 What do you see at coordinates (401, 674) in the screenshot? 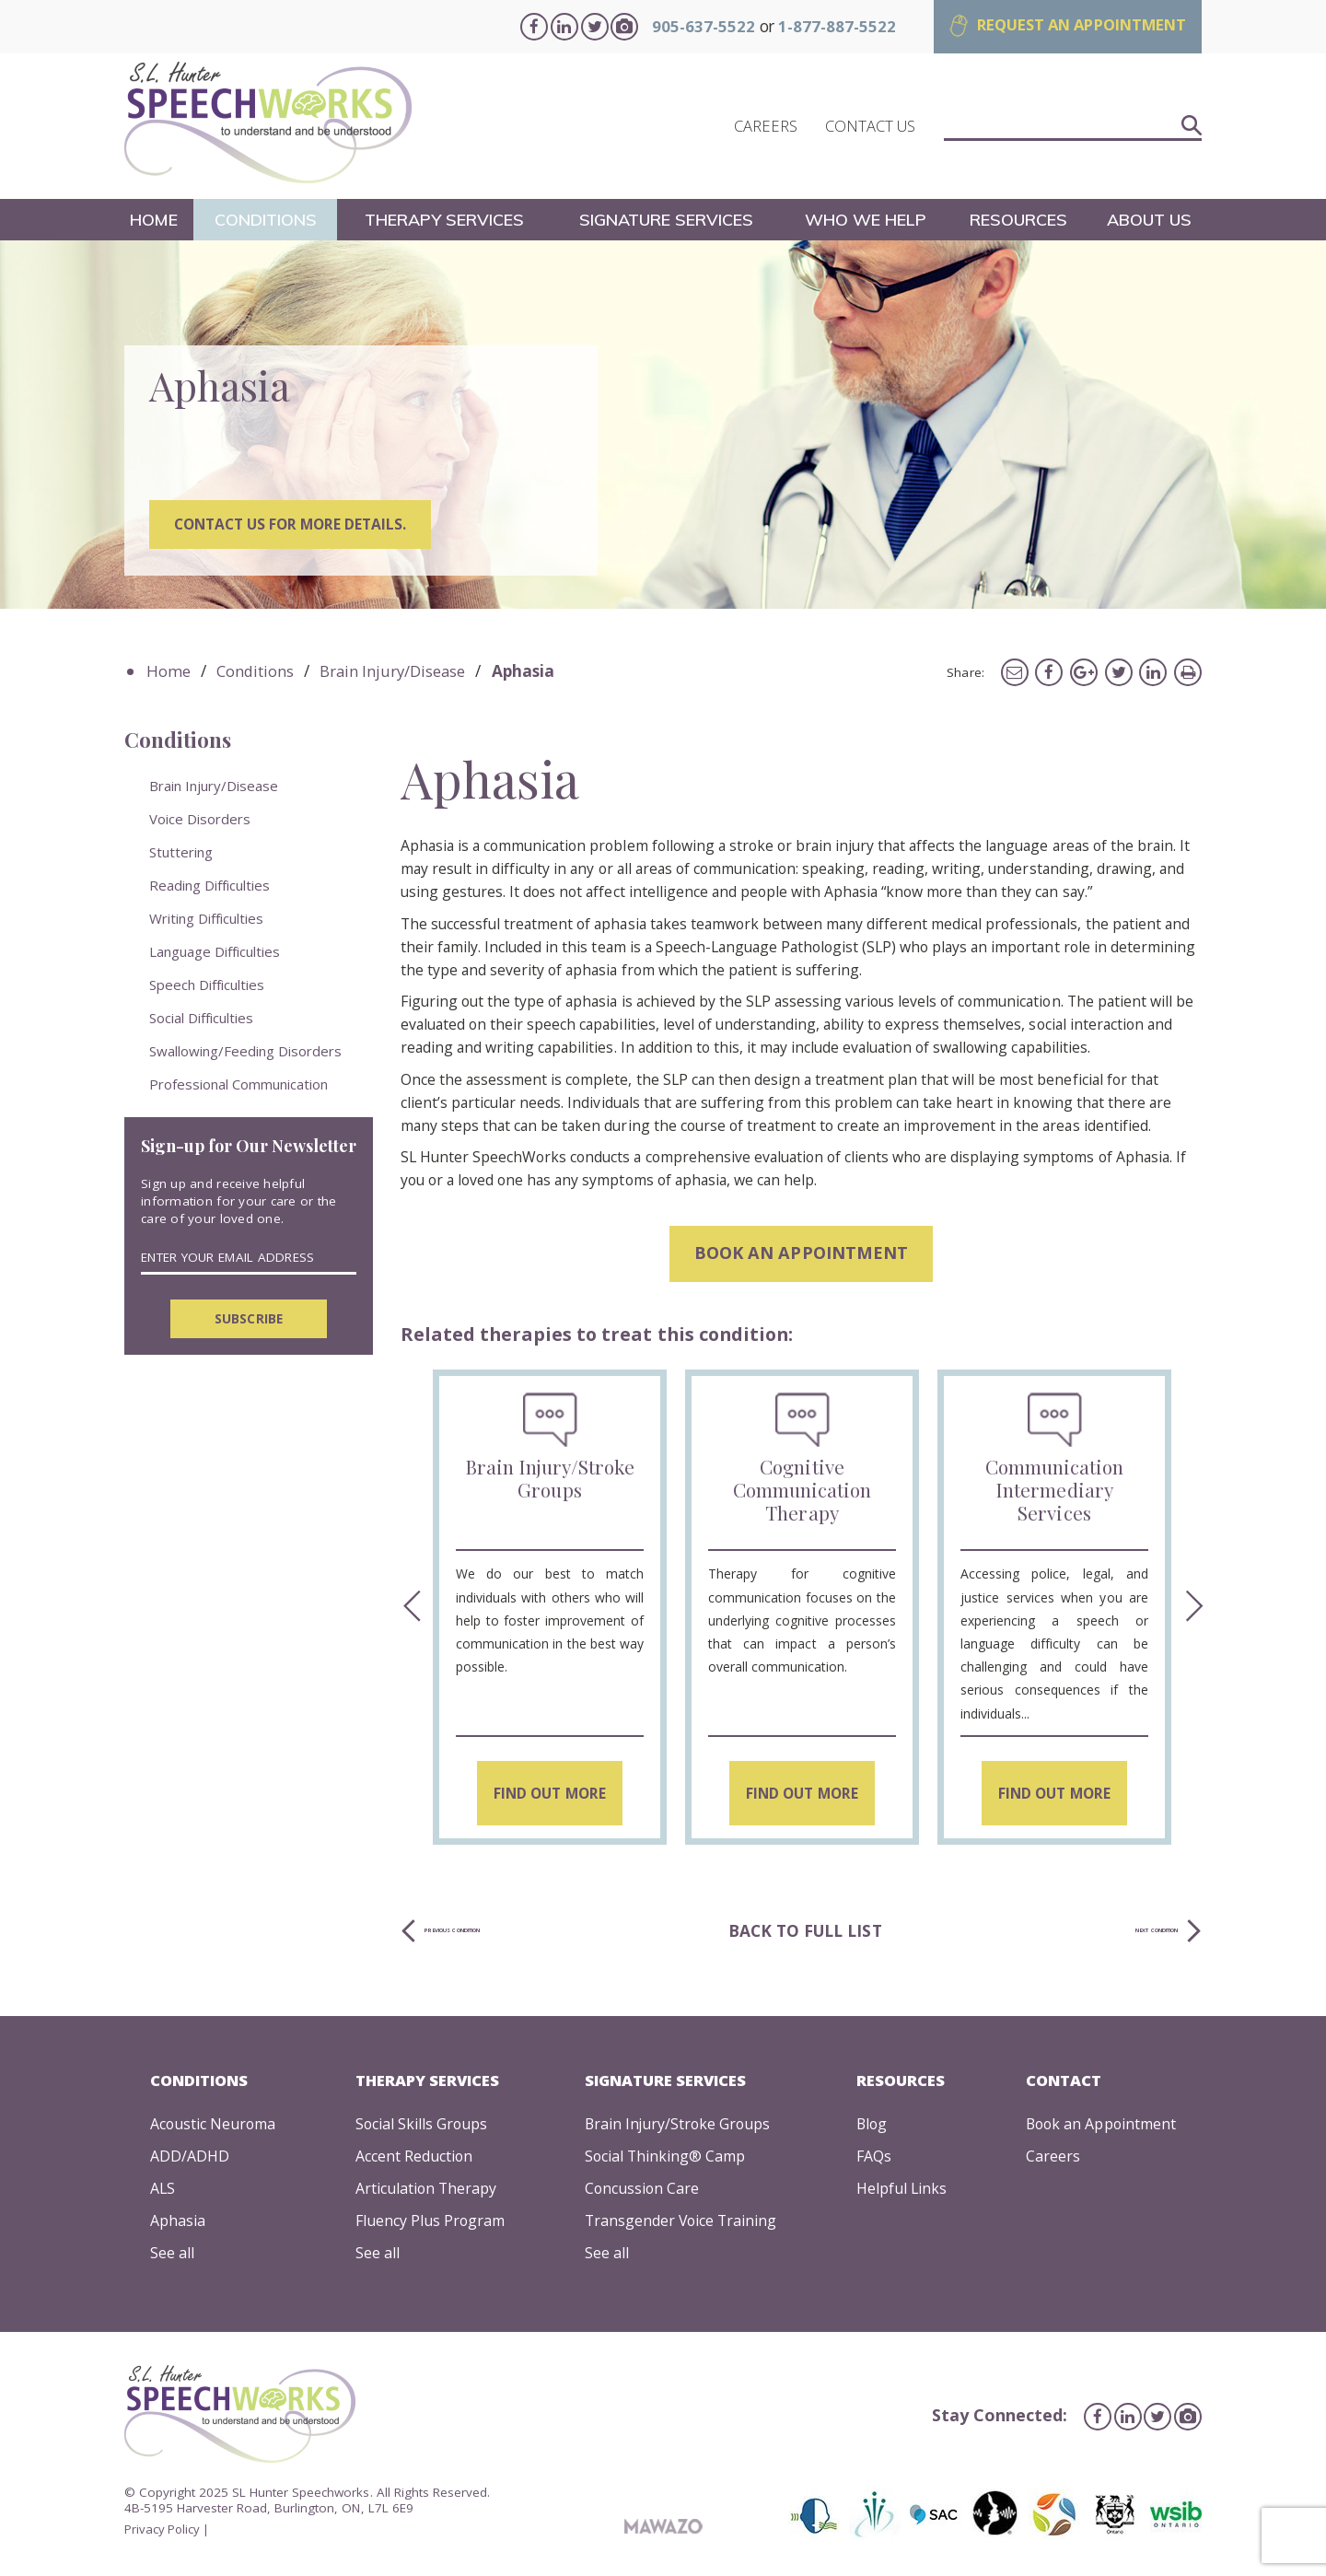
I see `Brain Injury/Disease` at bounding box center [401, 674].